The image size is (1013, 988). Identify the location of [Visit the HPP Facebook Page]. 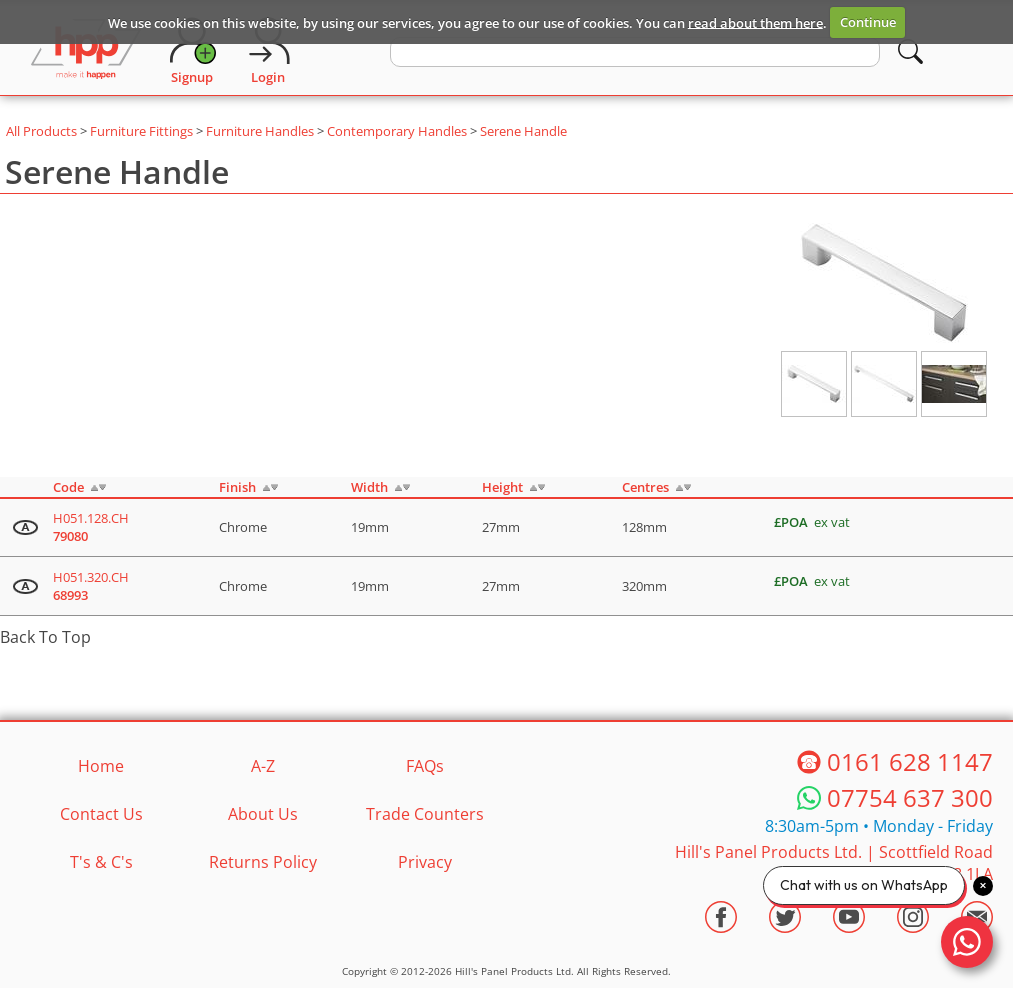
(721, 917).